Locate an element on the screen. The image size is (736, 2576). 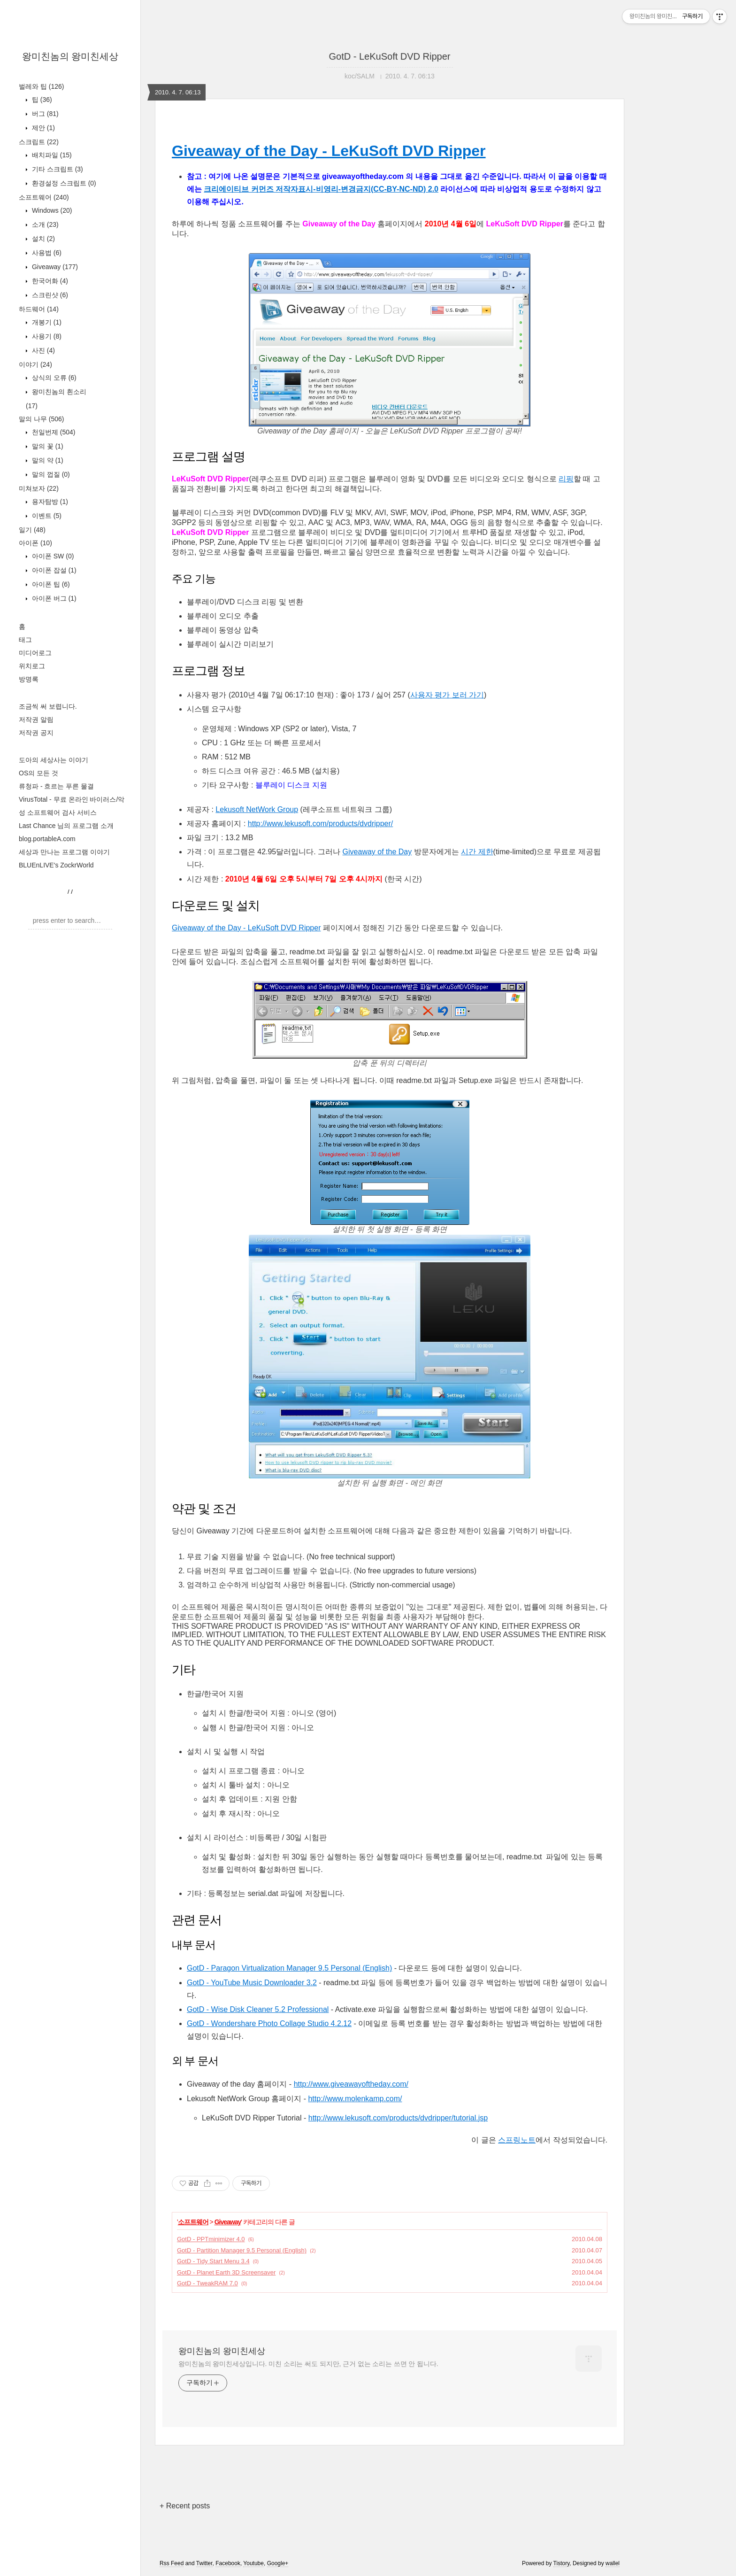
이야기 is located at coordinates (35, 364).